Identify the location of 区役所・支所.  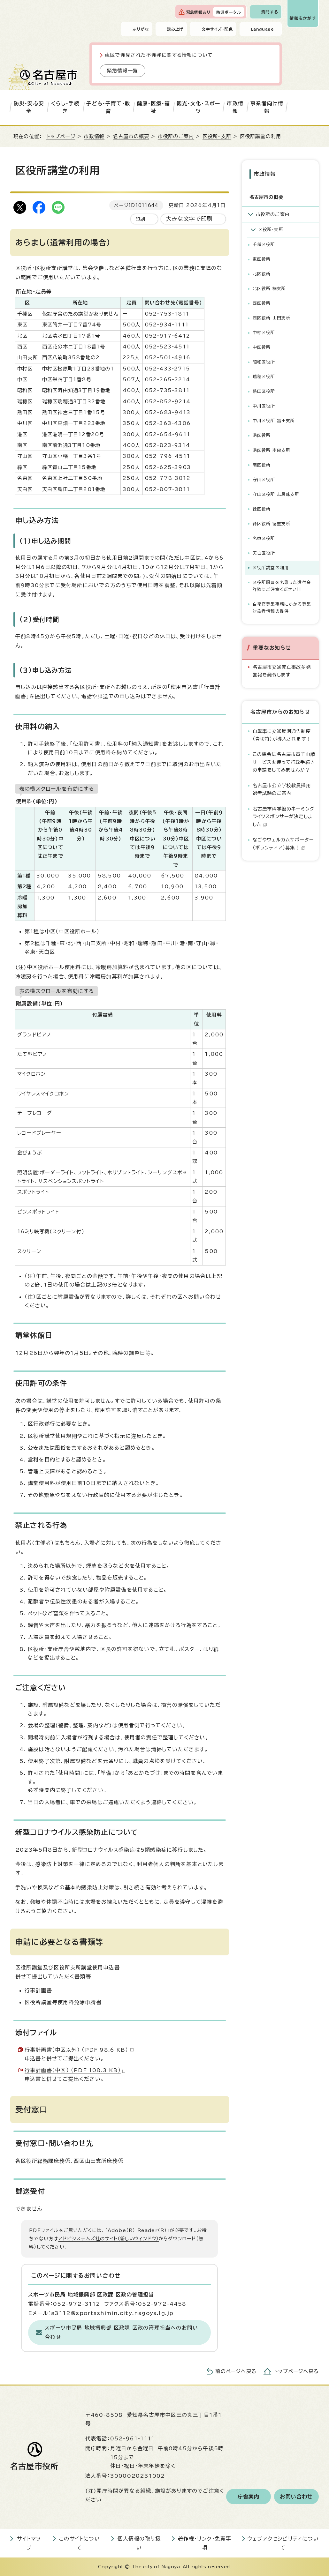
(217, 136).